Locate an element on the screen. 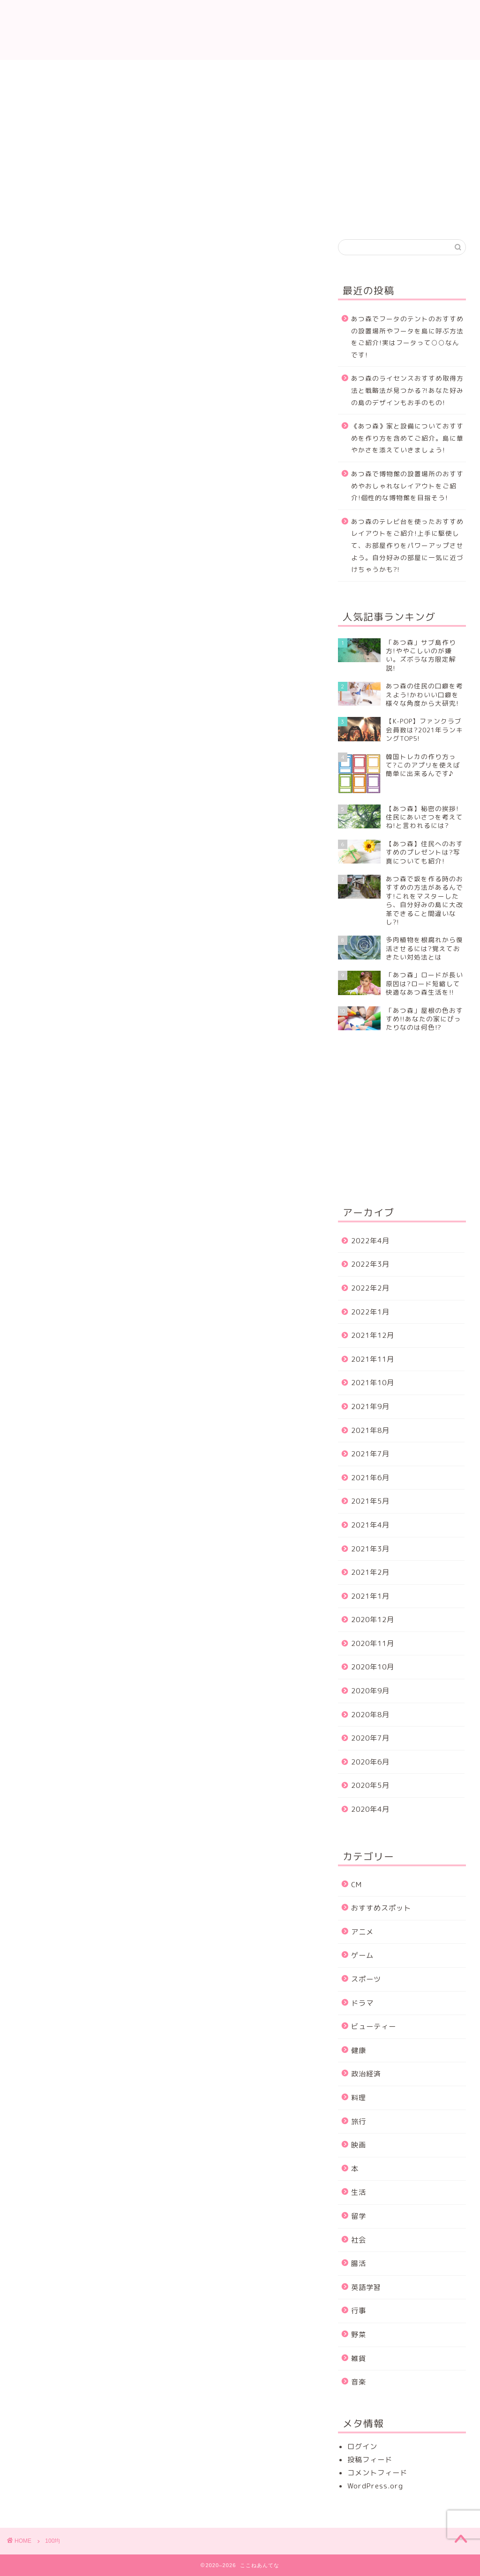 This screenshot has width=480, height=2576. あつ森で博物館の設置場所のおすすめやおしゃれなレイアウトをご紹介!個性的な博物館を目指そう! is located at coordinates (407, 485).